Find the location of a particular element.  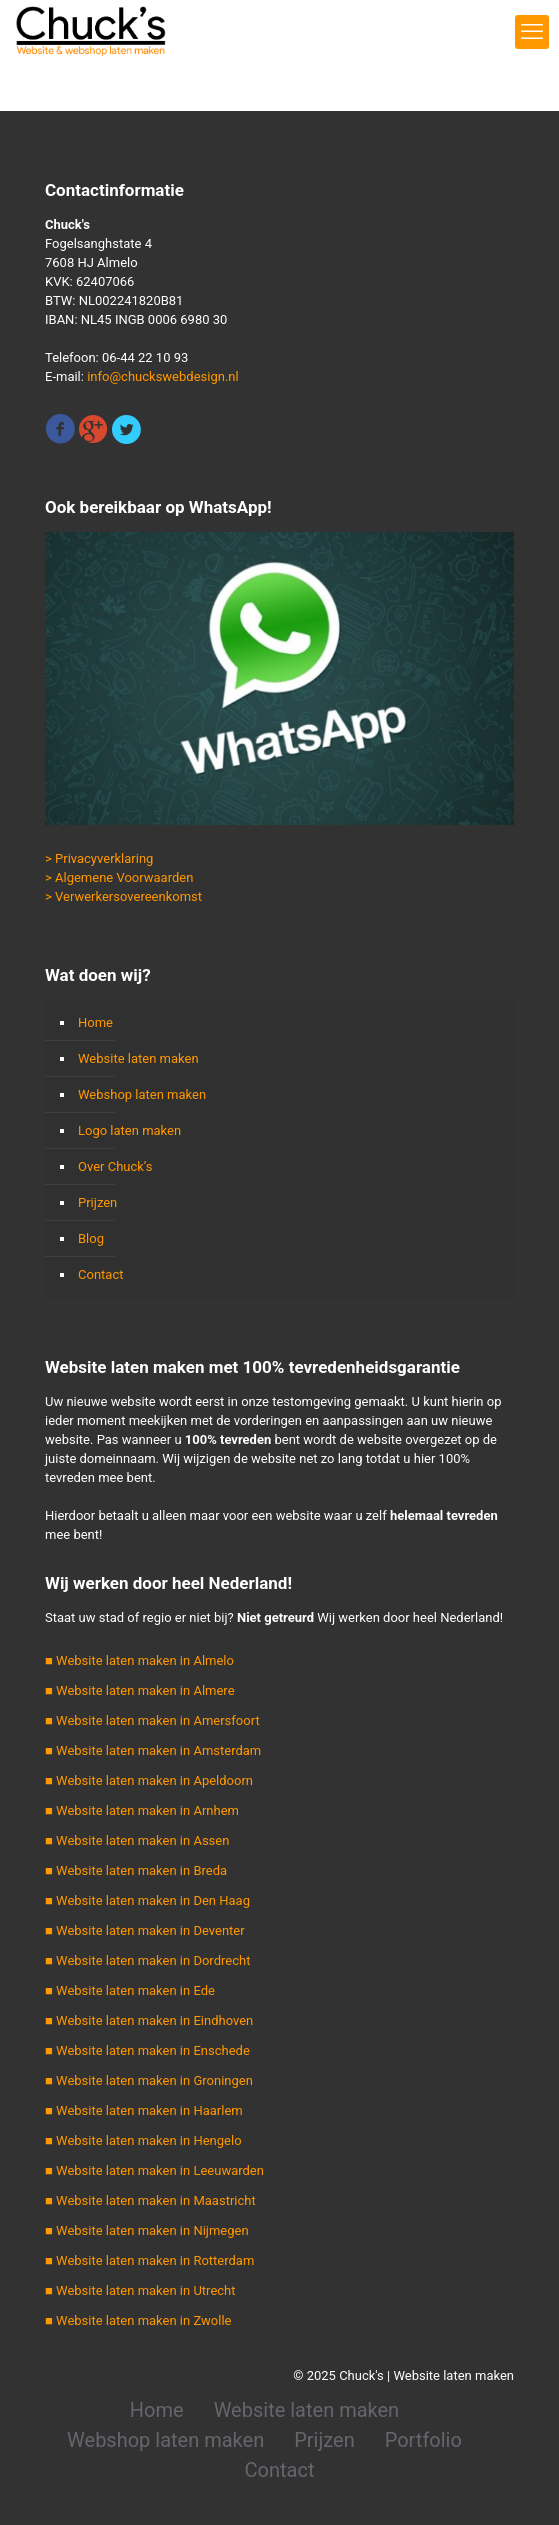

Blog is located at coordinates (91, 1238).